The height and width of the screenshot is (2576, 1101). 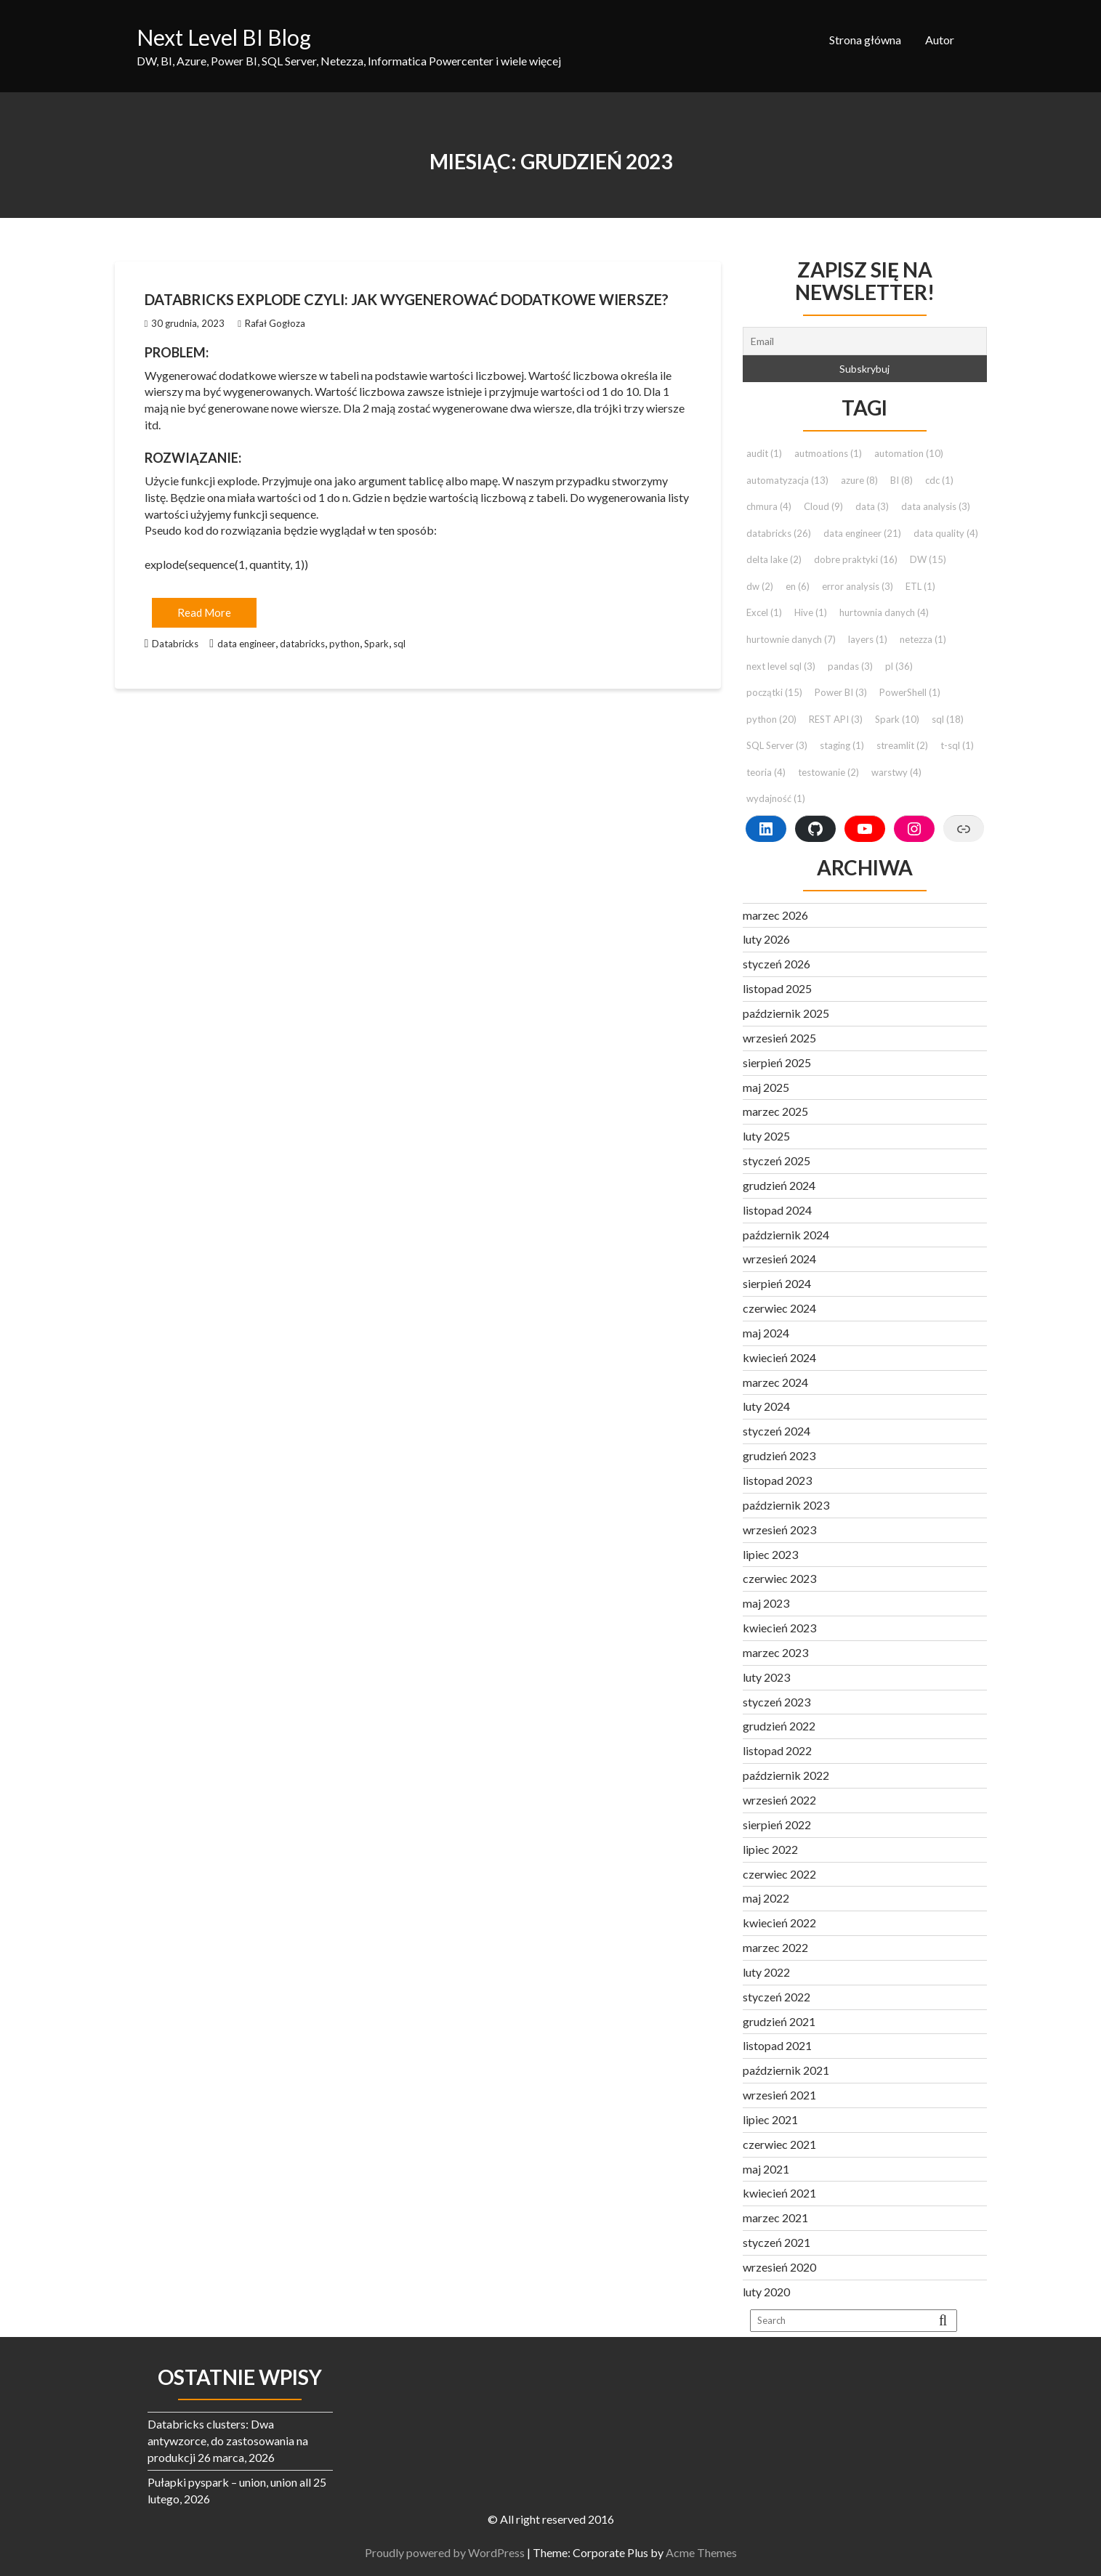 What do you see at coordinates (271, 323) in the screenshot?
I see `Rafał Gogłoza` at bounding box center [271, 323].